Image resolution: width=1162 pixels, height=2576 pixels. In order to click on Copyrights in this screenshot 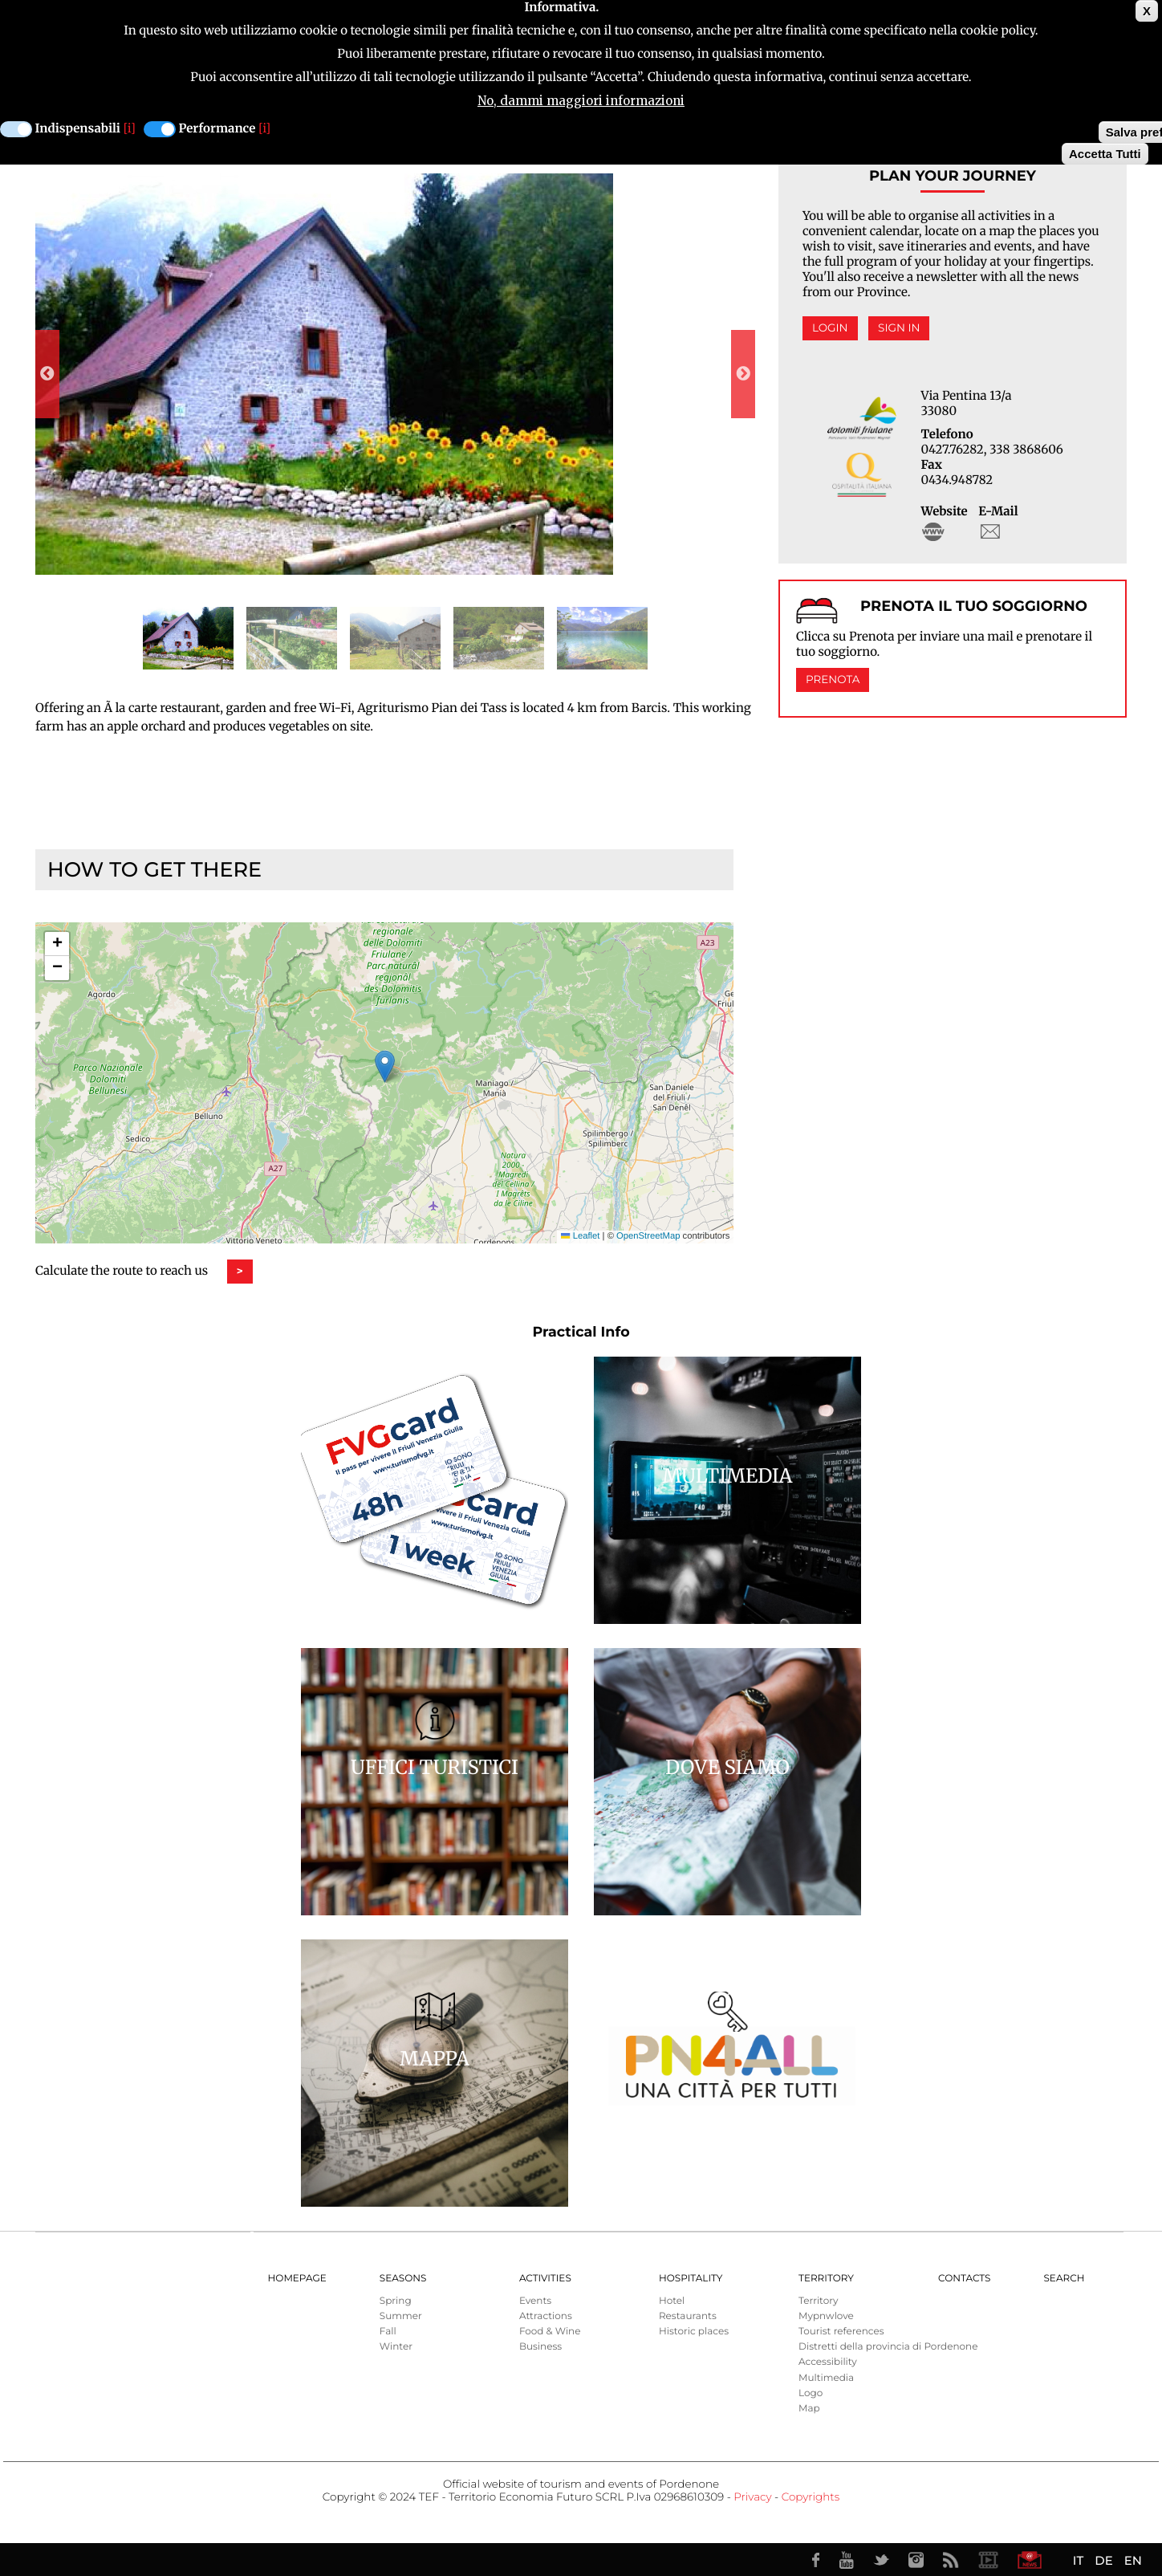, I will do `click(810, 2497)`.